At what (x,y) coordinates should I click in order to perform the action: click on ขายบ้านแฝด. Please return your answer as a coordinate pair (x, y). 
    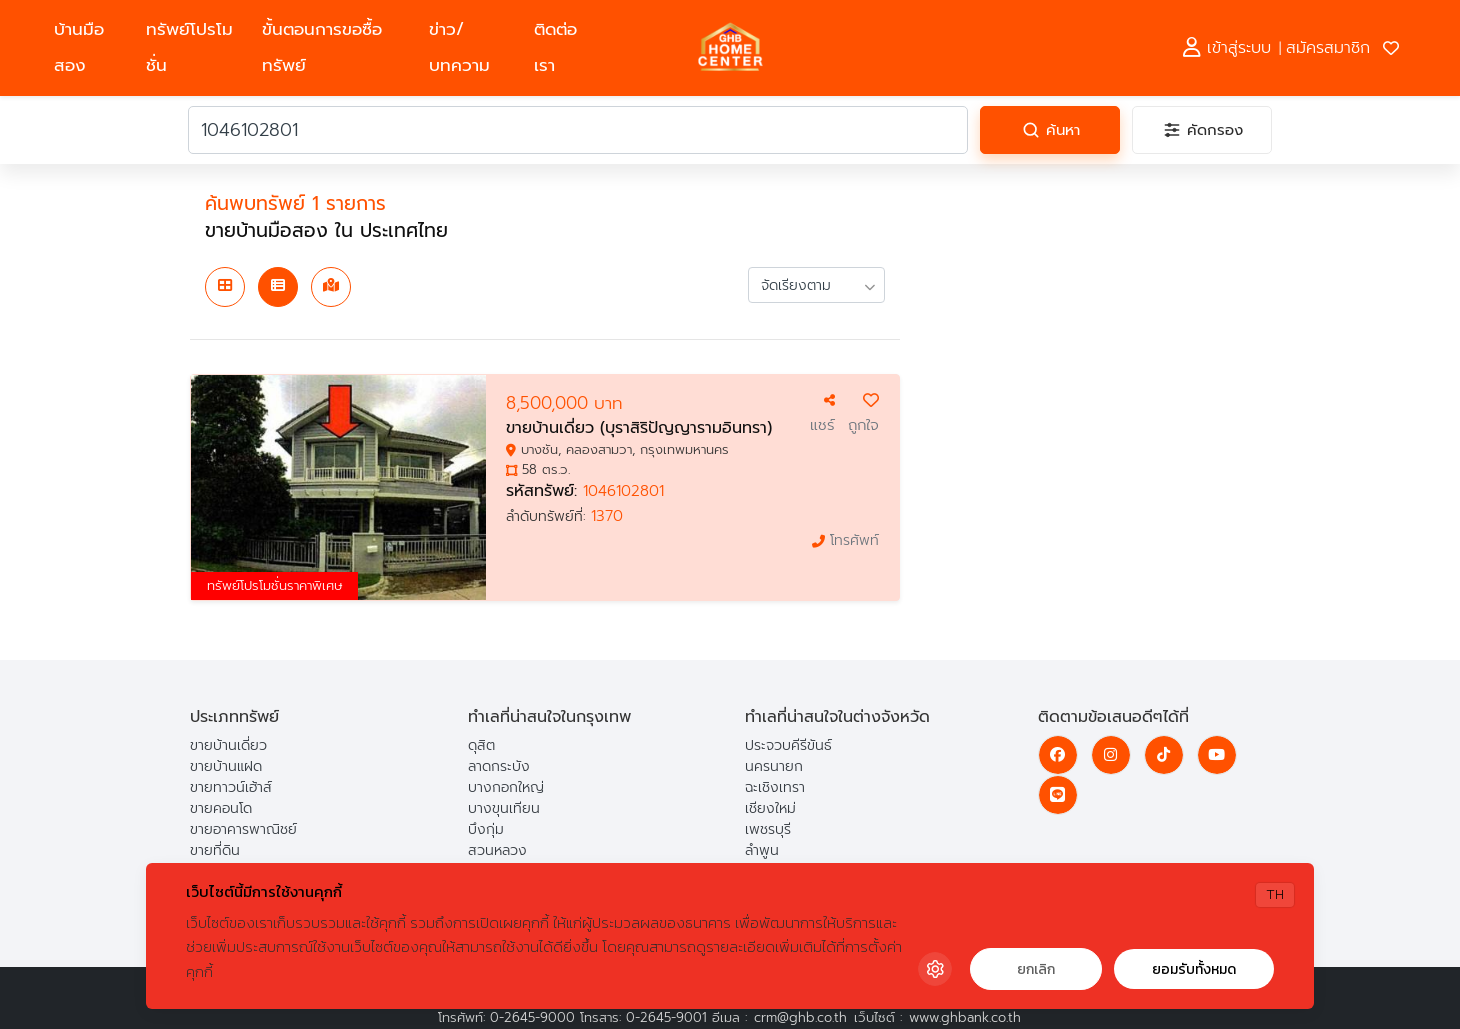
    Looking at the image, I should click on (226, 766).